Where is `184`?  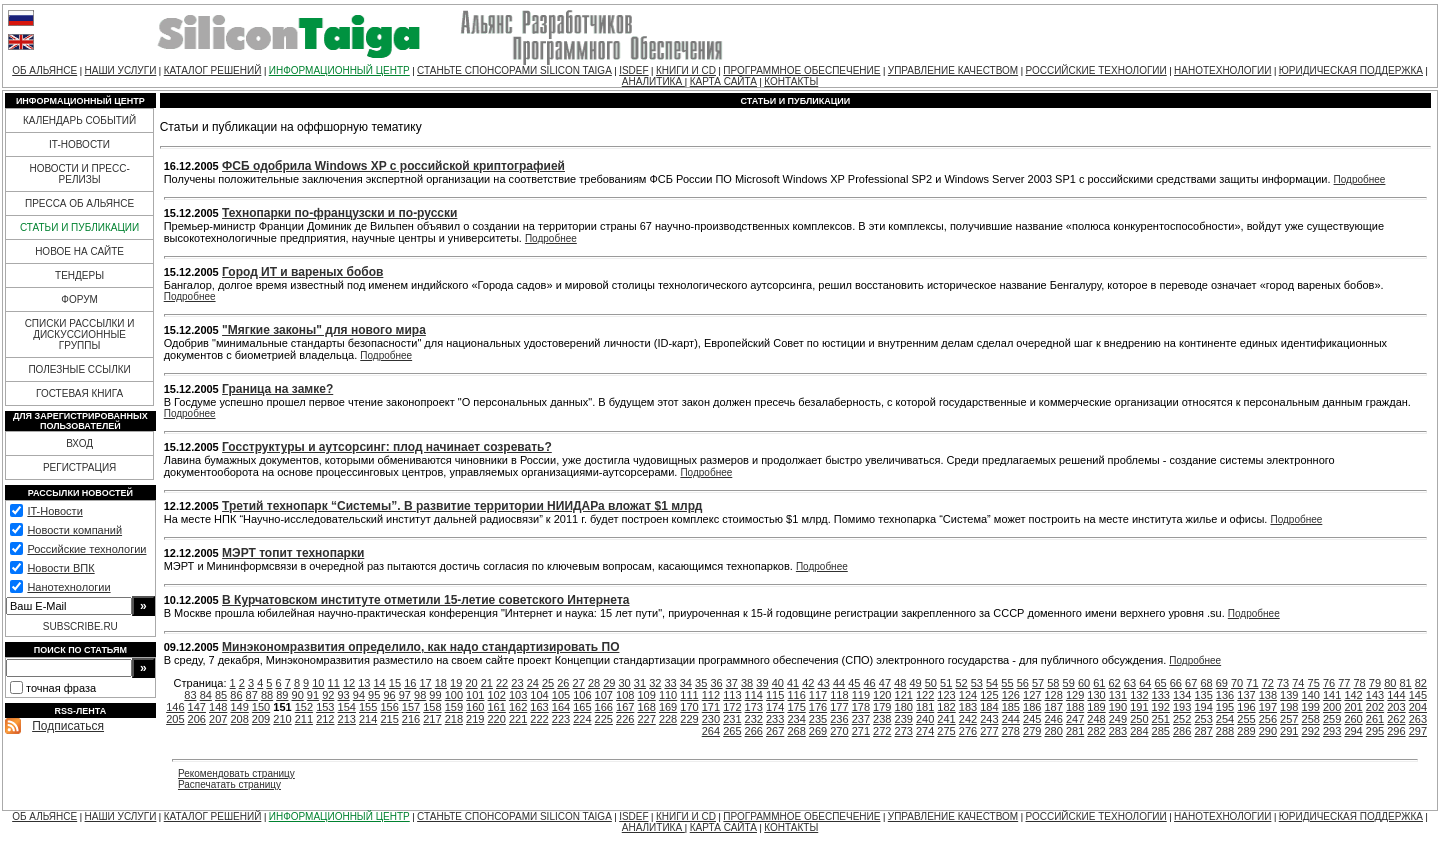
184 is located at coordinates (989, 707).